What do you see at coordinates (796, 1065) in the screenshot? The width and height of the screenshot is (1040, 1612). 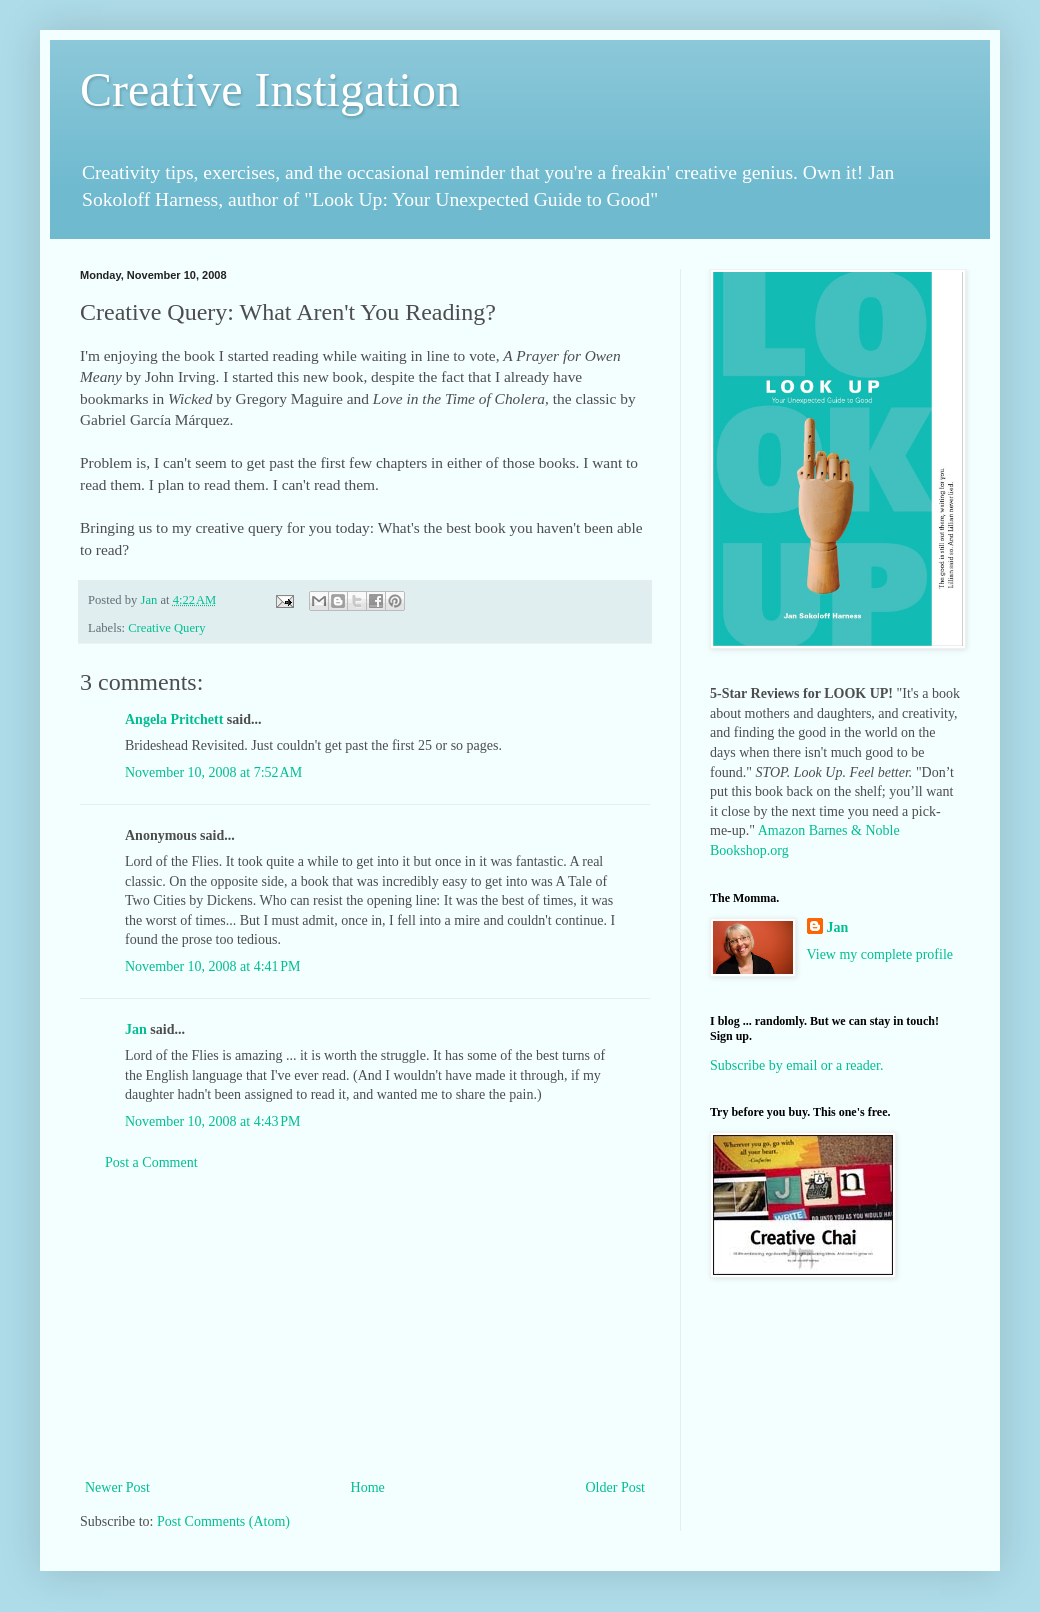 I see `Subscribe by email or a reader.` at bounding box center [796, 1065].